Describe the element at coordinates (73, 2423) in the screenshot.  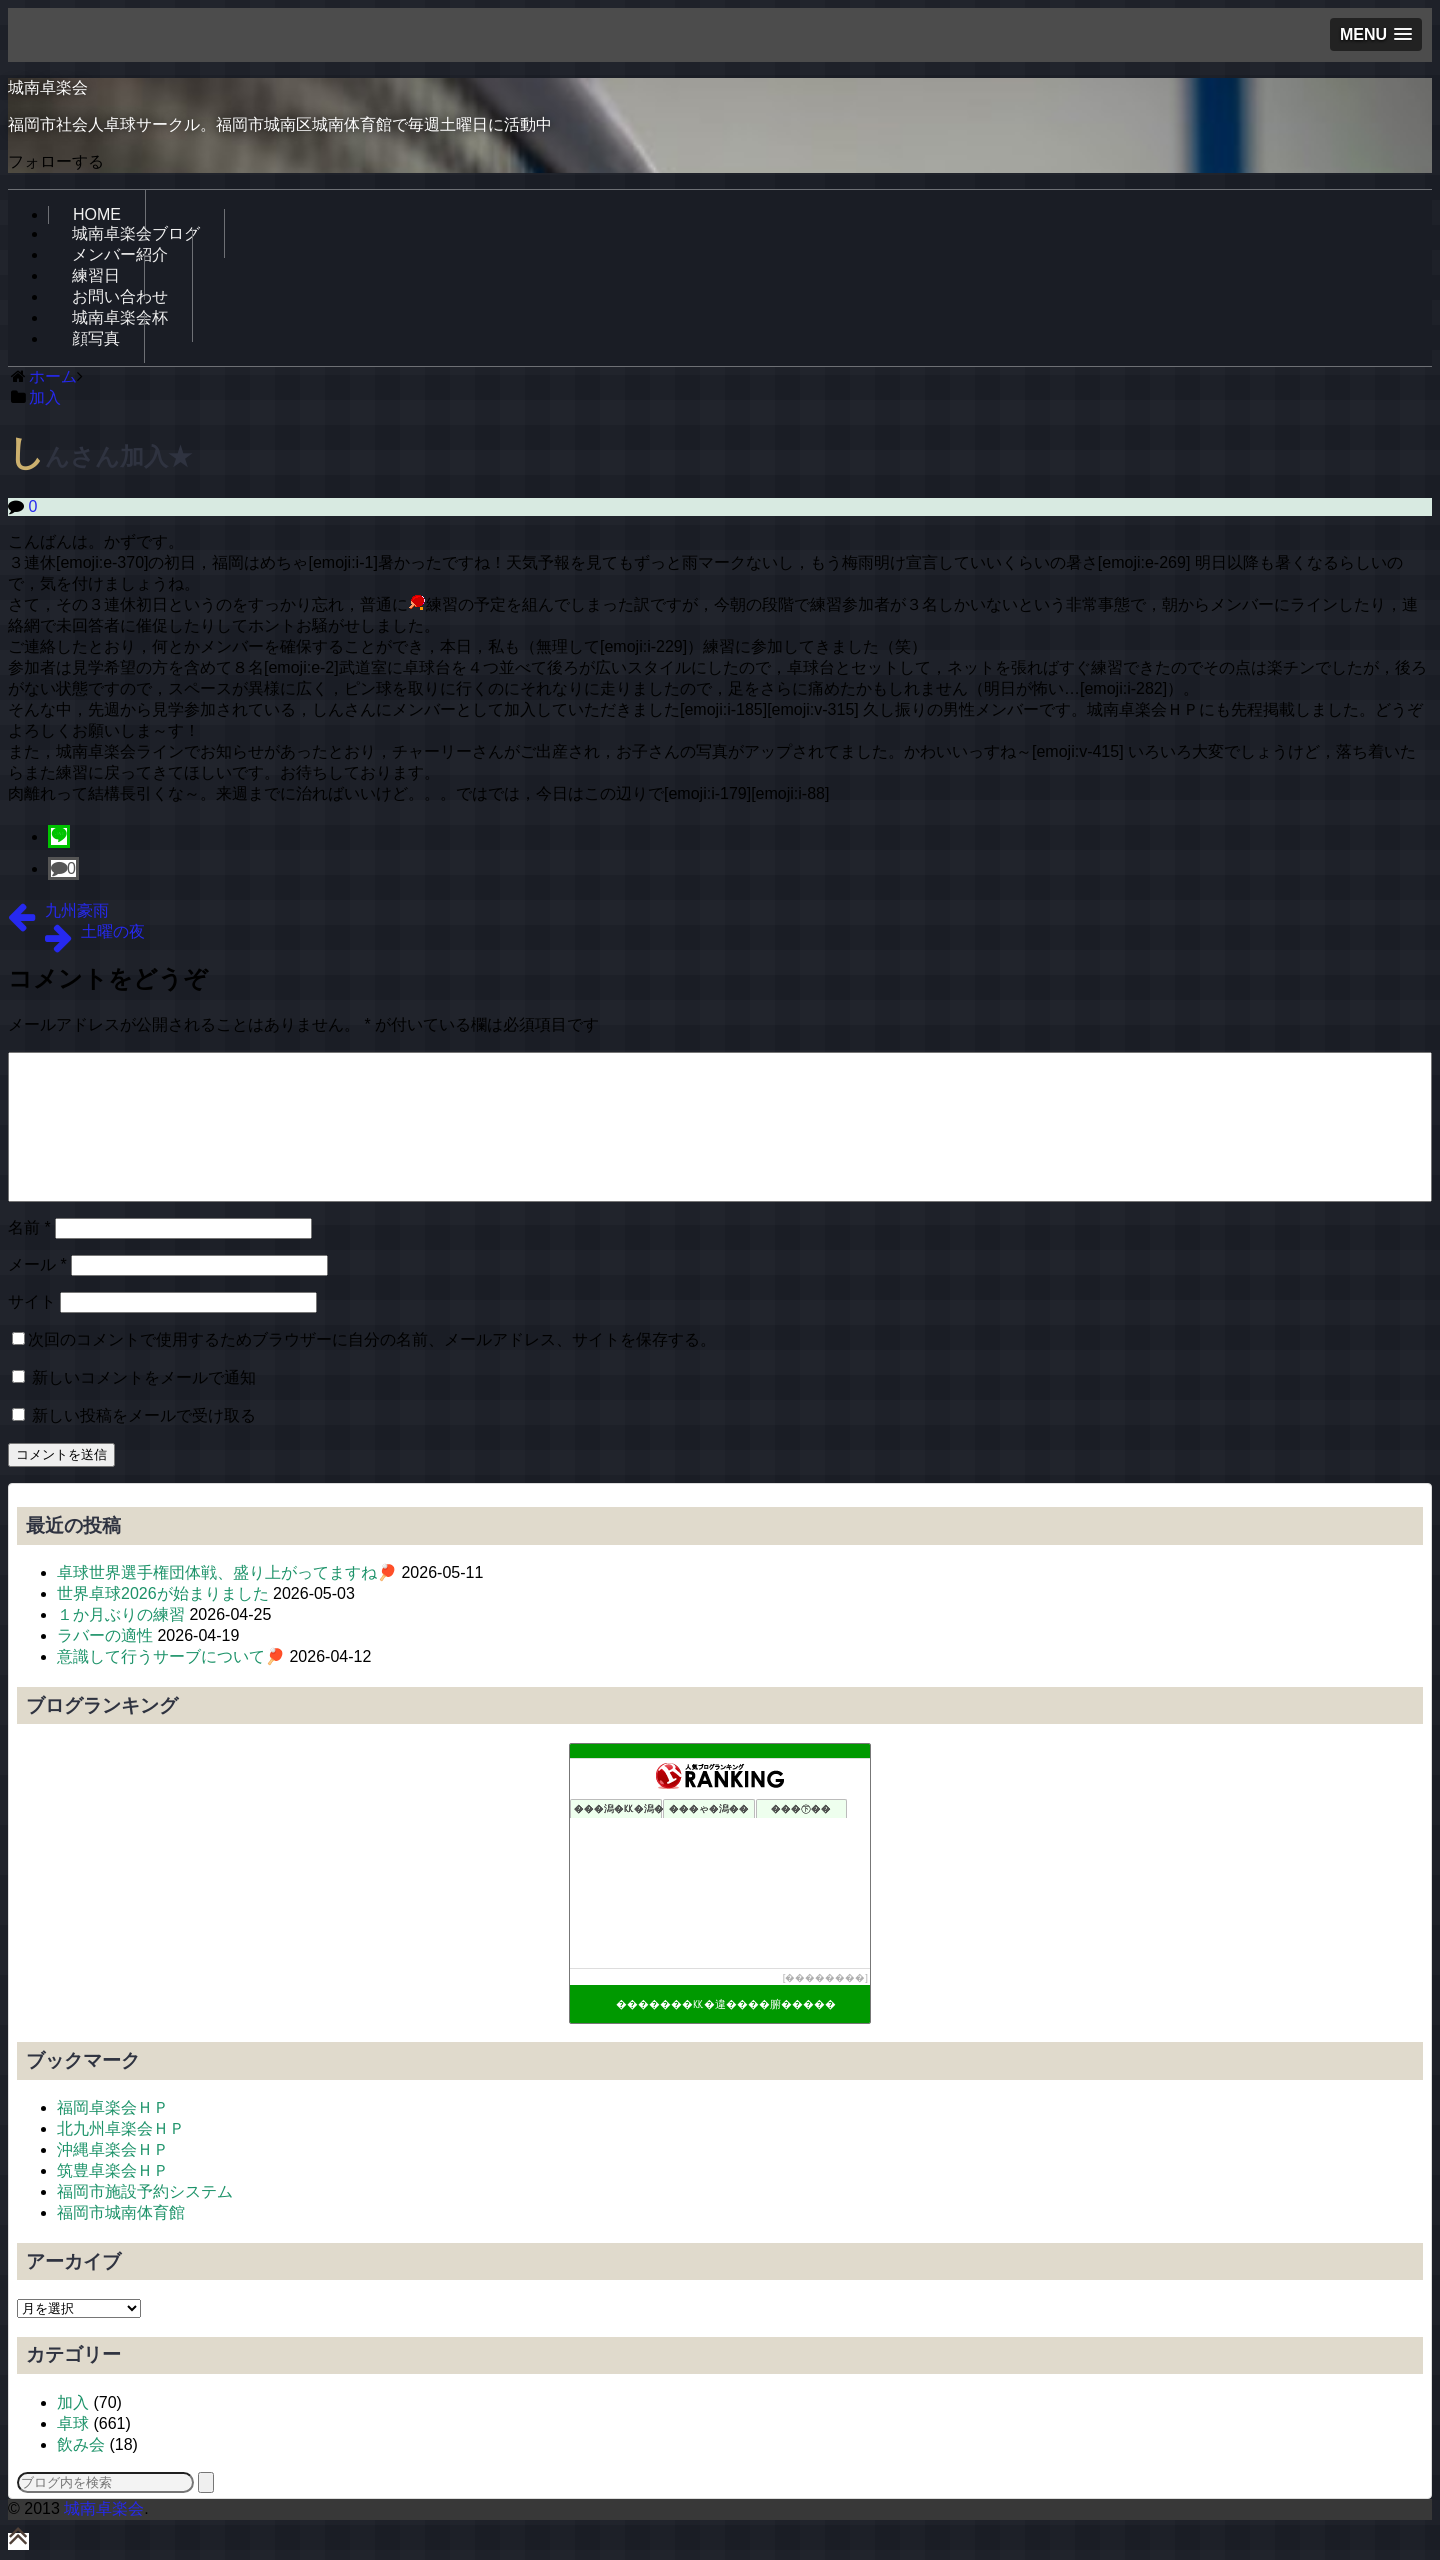
I see `卓球` at that location.